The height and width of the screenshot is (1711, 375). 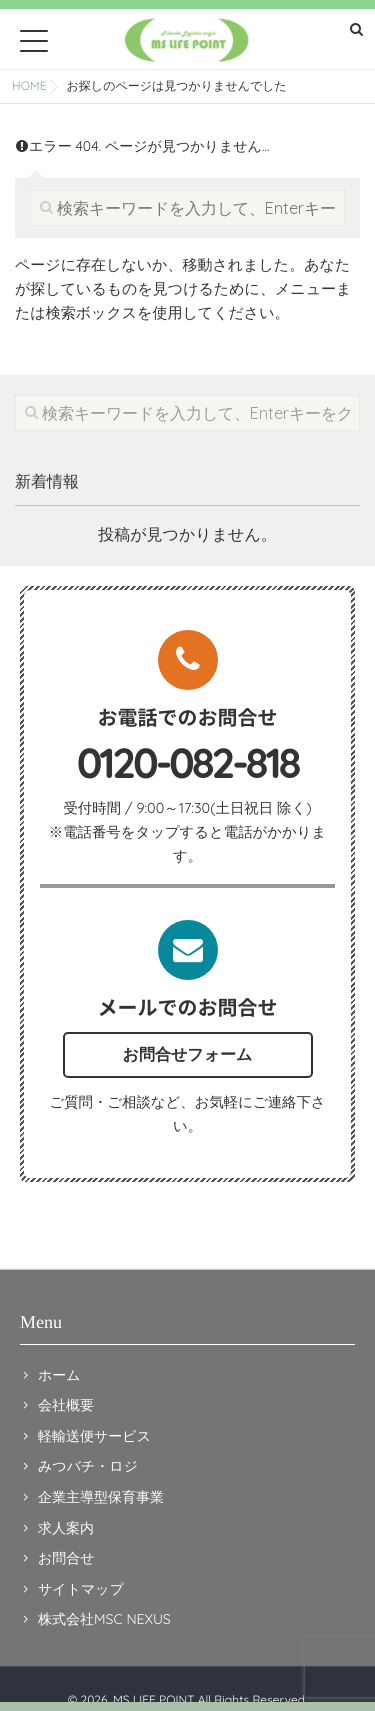 I want to click on サイトマップ, so click(x=81, y=1589).